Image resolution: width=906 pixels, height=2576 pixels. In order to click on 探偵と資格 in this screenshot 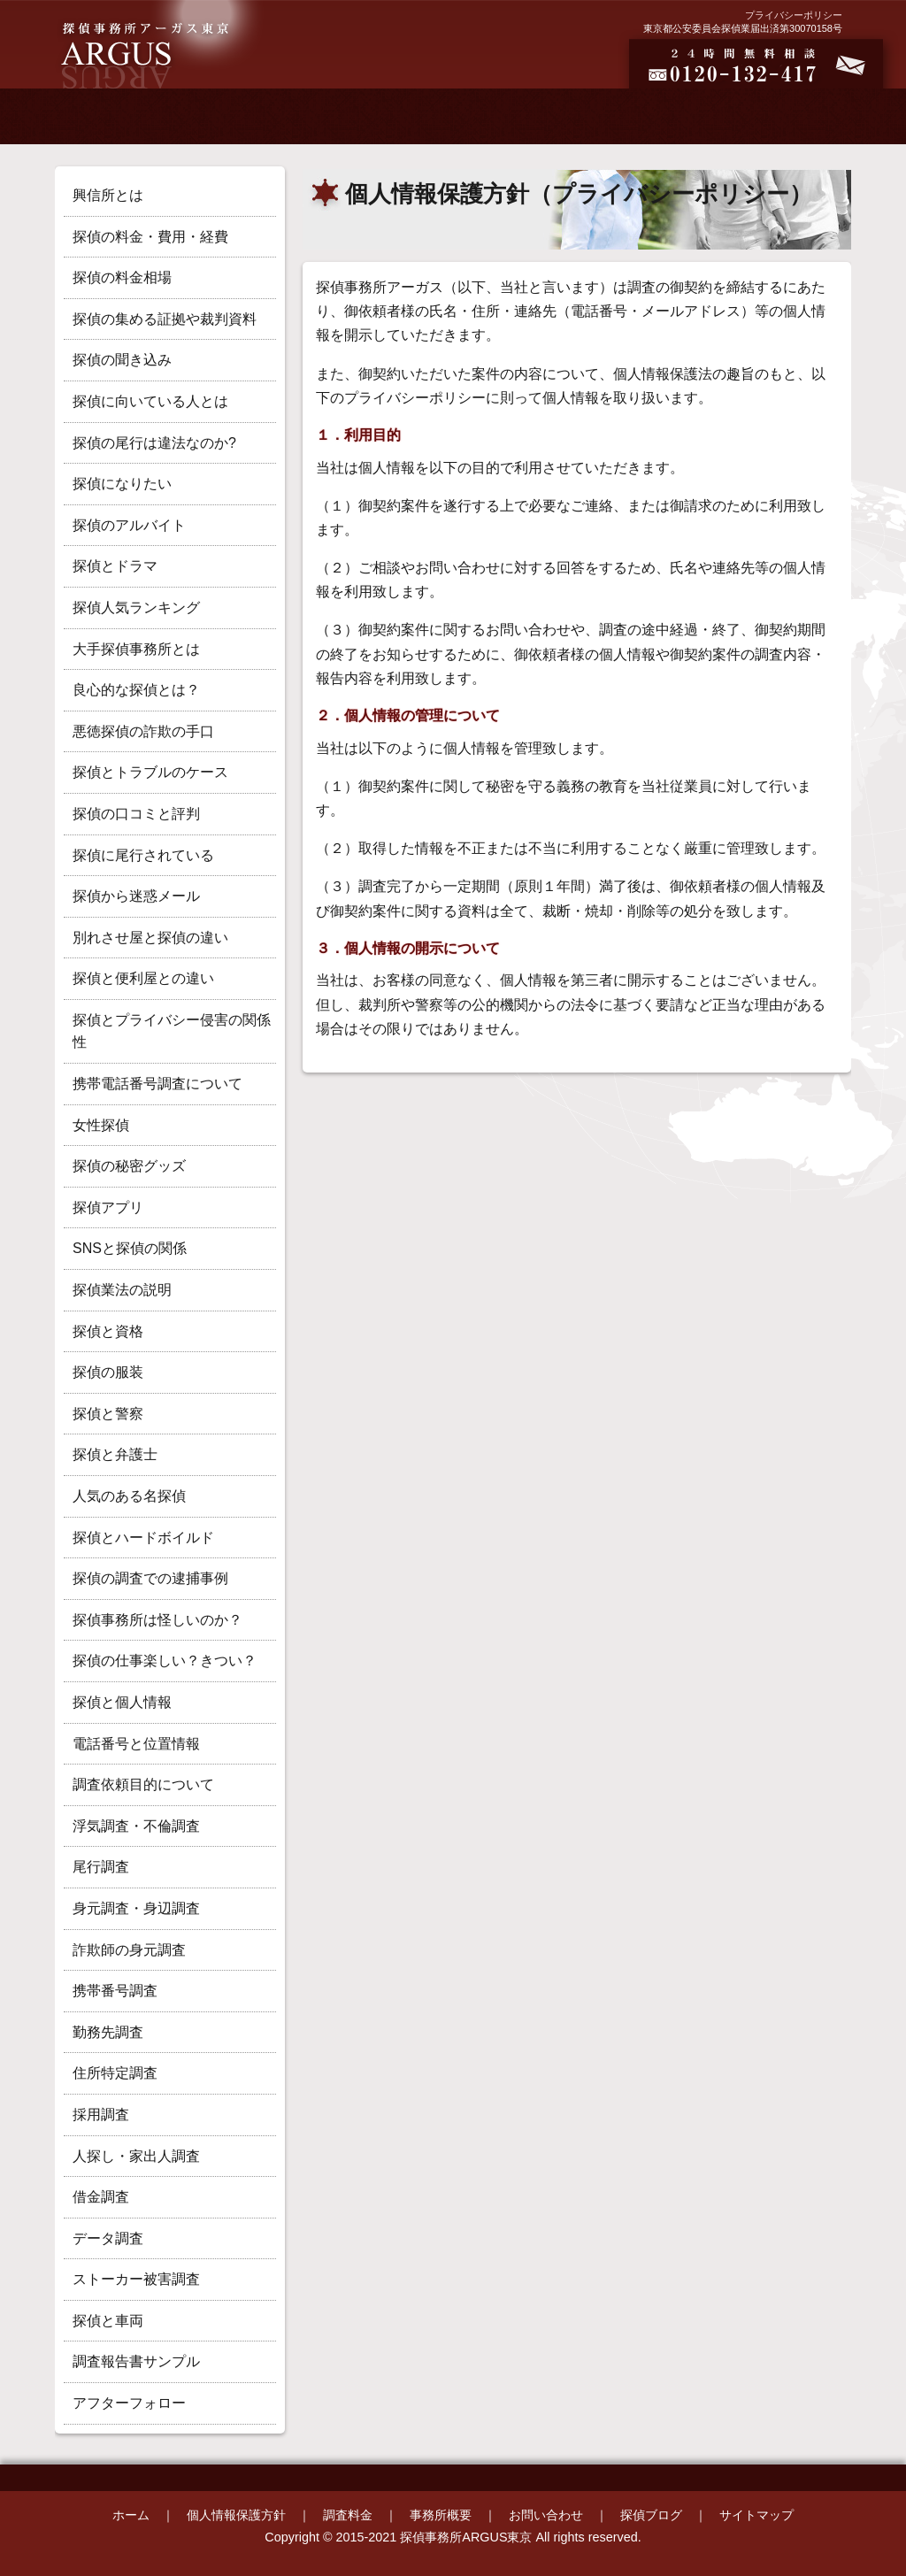, I will do `click(108, 1331)`.